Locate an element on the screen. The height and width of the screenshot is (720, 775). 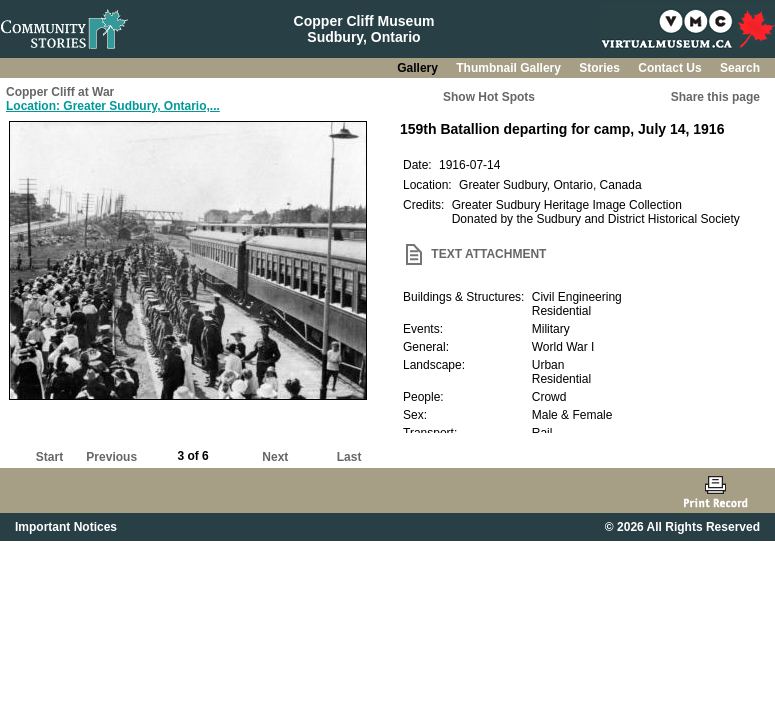
Copper Cliff at War is located at coordinates (60, 92).